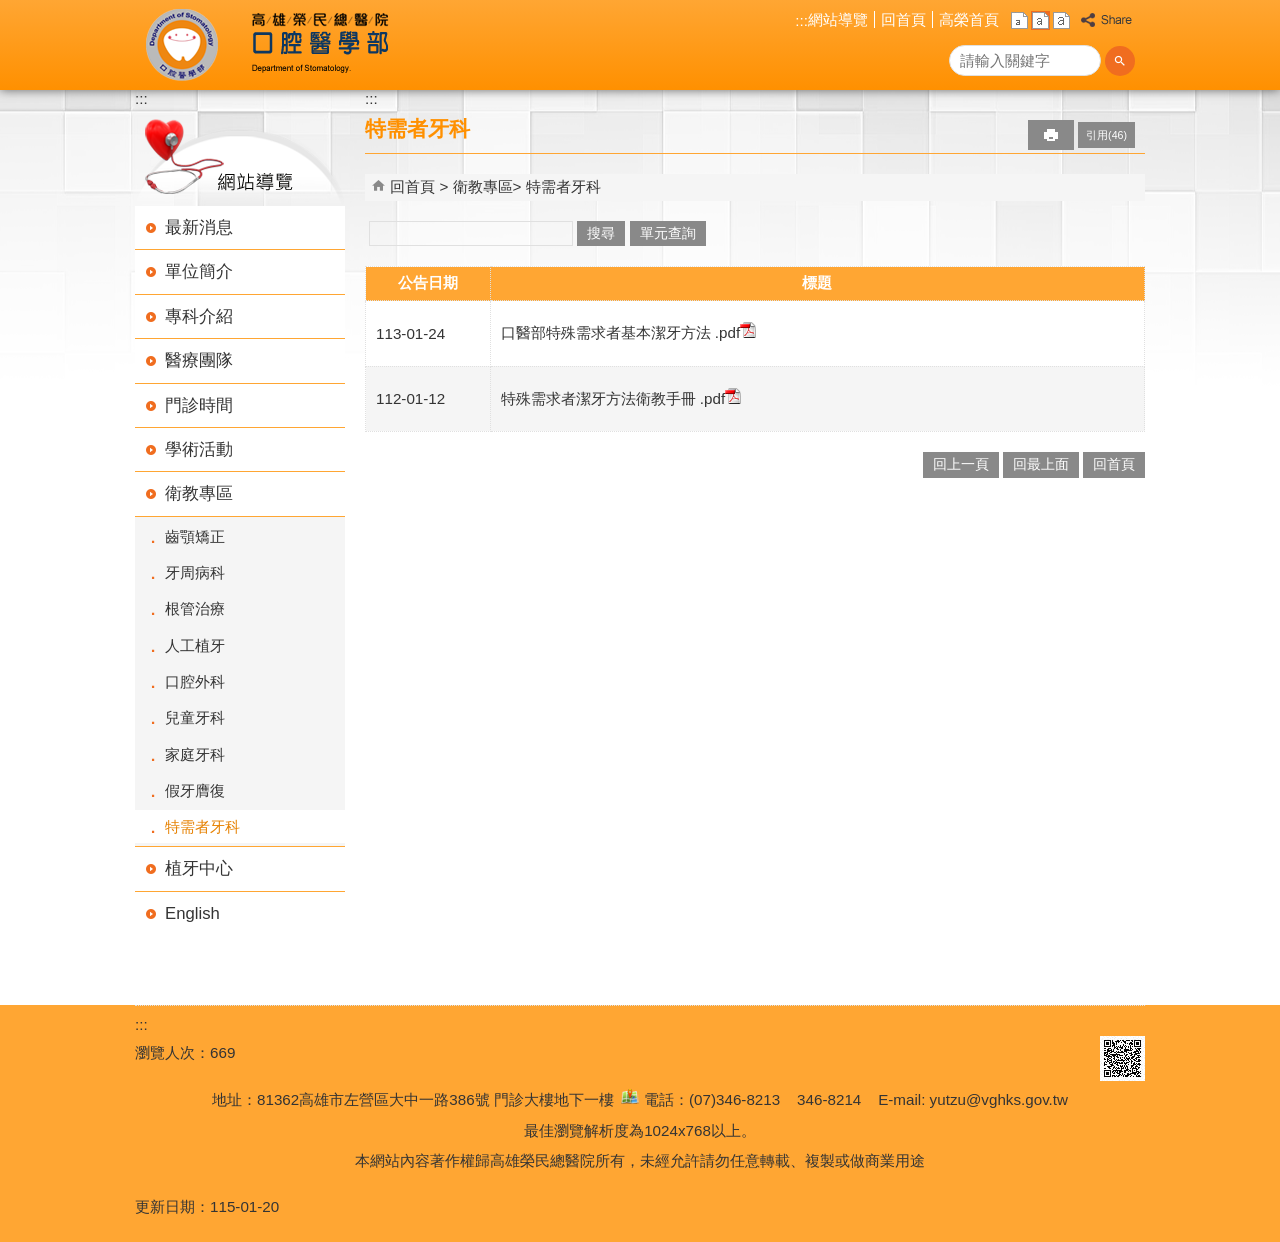 Image resolution: width=1280 pixels, height=1242 pixels. What do you see at coordinates (1040, 20) in the screenshot?
I see `中 [button]` at bounding box center [1040, 20].